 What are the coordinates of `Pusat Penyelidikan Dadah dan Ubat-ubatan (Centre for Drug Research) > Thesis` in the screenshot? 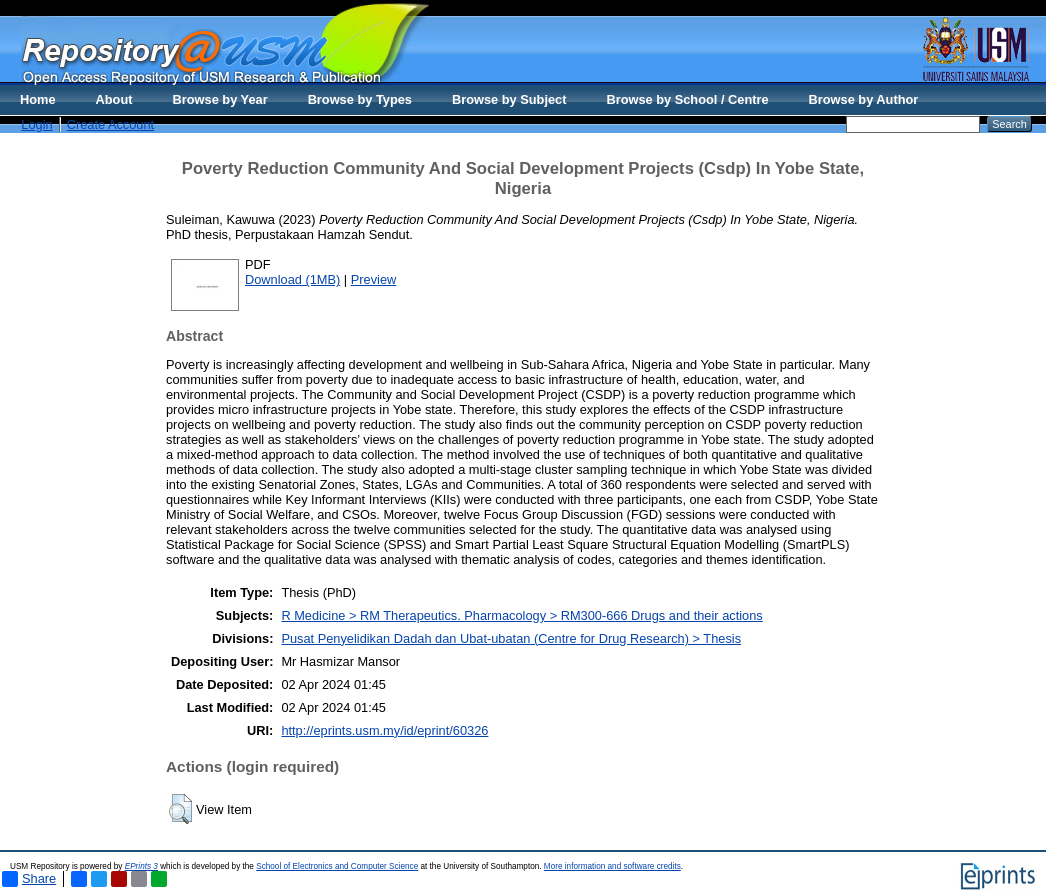 It's located at (511, 638).